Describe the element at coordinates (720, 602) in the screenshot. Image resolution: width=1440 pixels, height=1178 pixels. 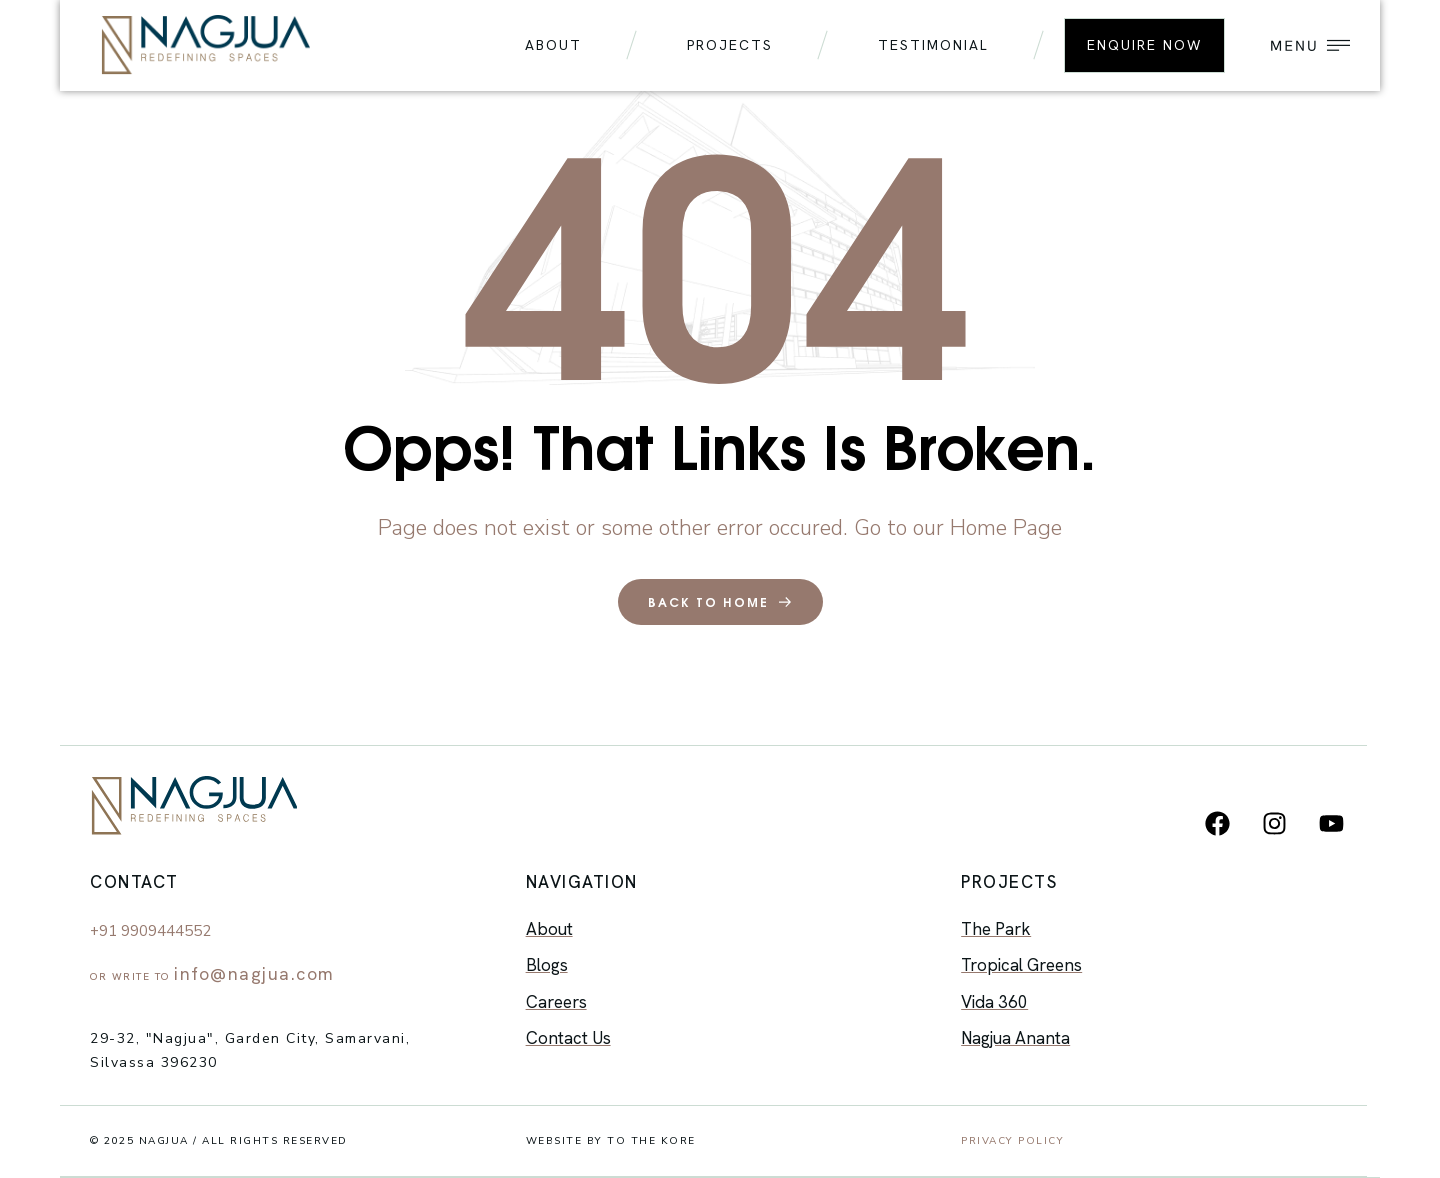
I see `back to home` at that location.